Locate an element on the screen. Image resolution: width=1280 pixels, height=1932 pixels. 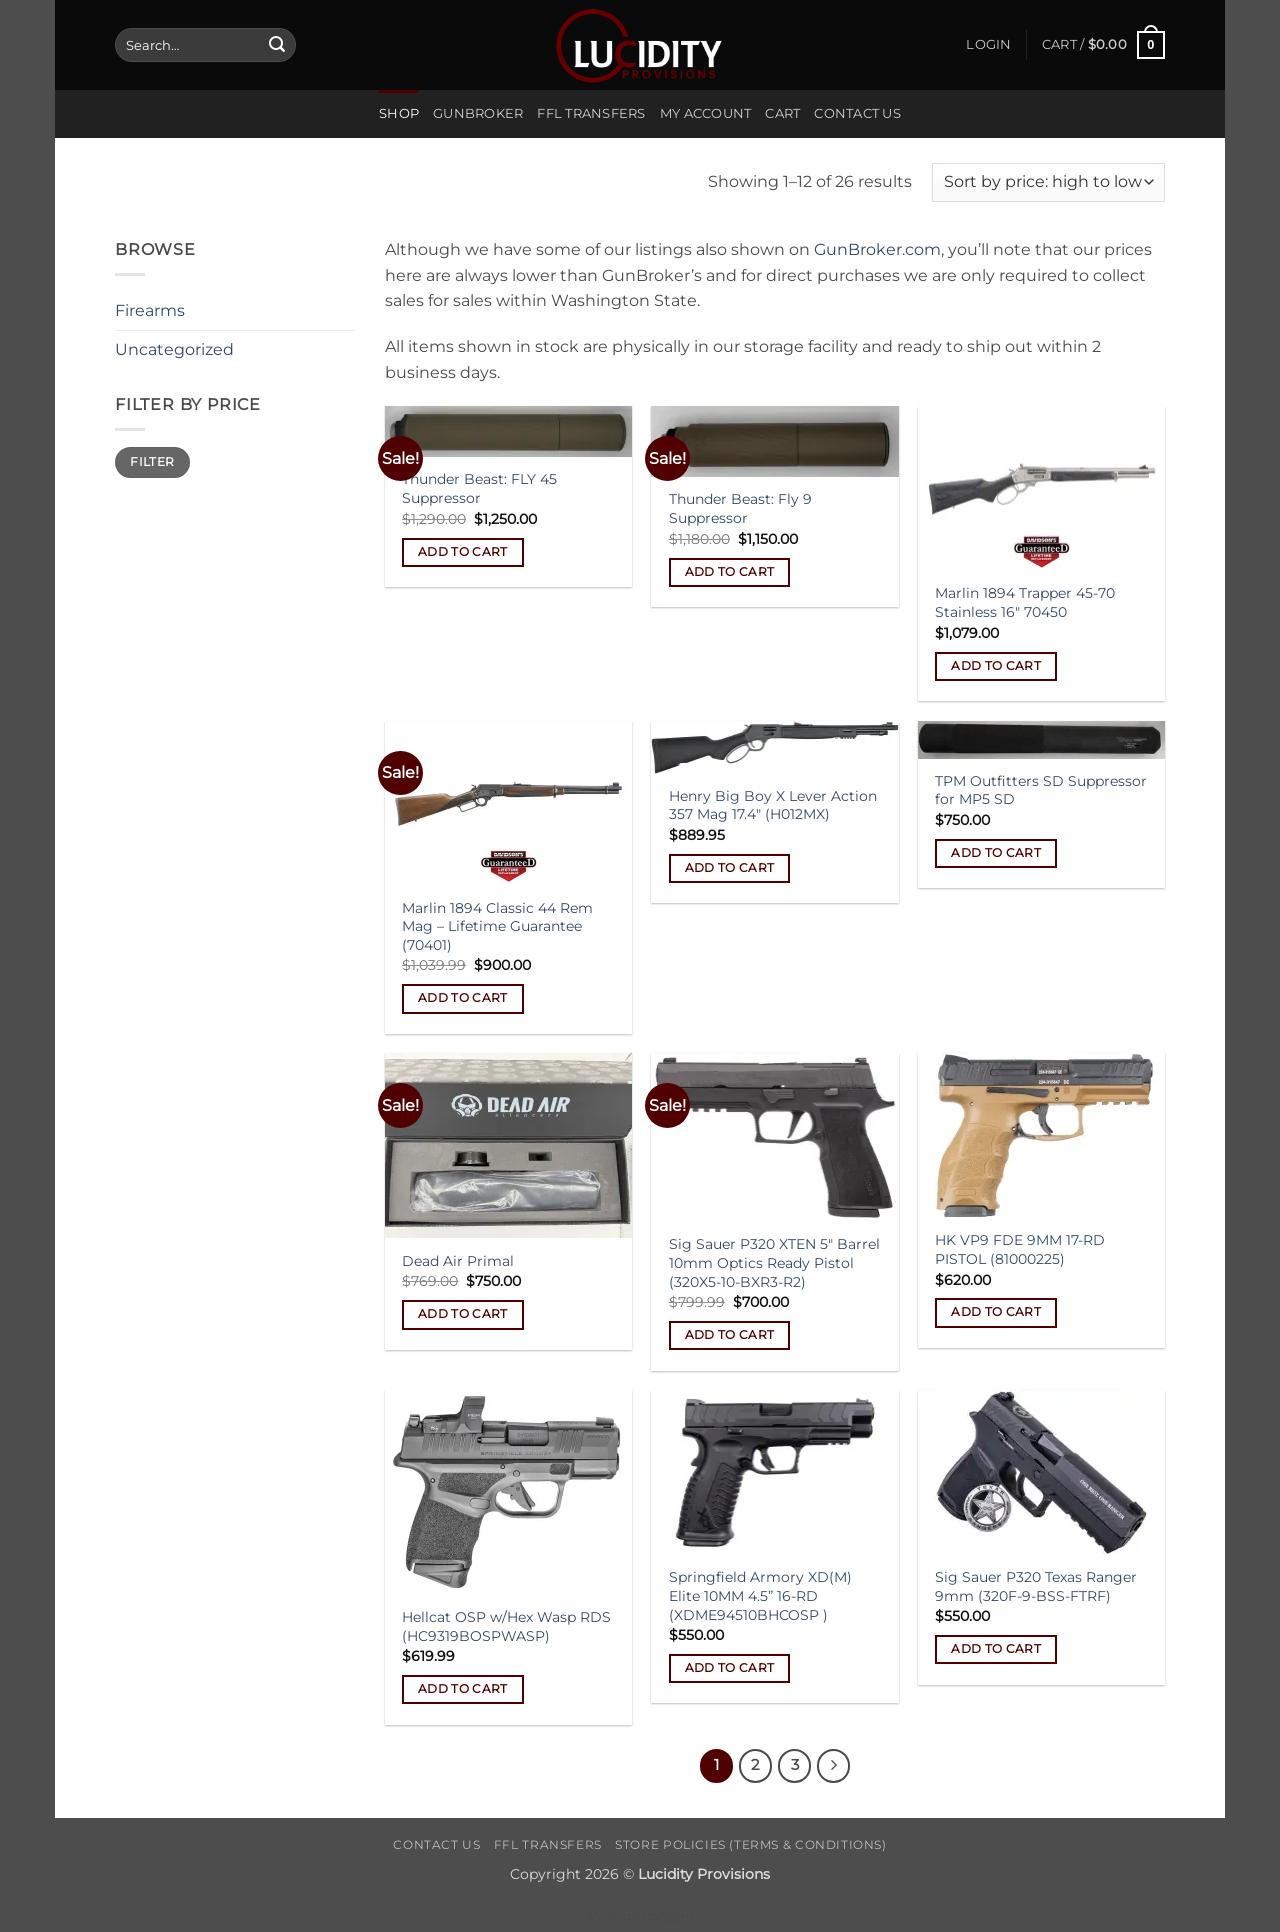
Marlin 1894 Classic 44 Rem Mag – Lifetime Guarantee (70401) is located at coordinates (497, 926).